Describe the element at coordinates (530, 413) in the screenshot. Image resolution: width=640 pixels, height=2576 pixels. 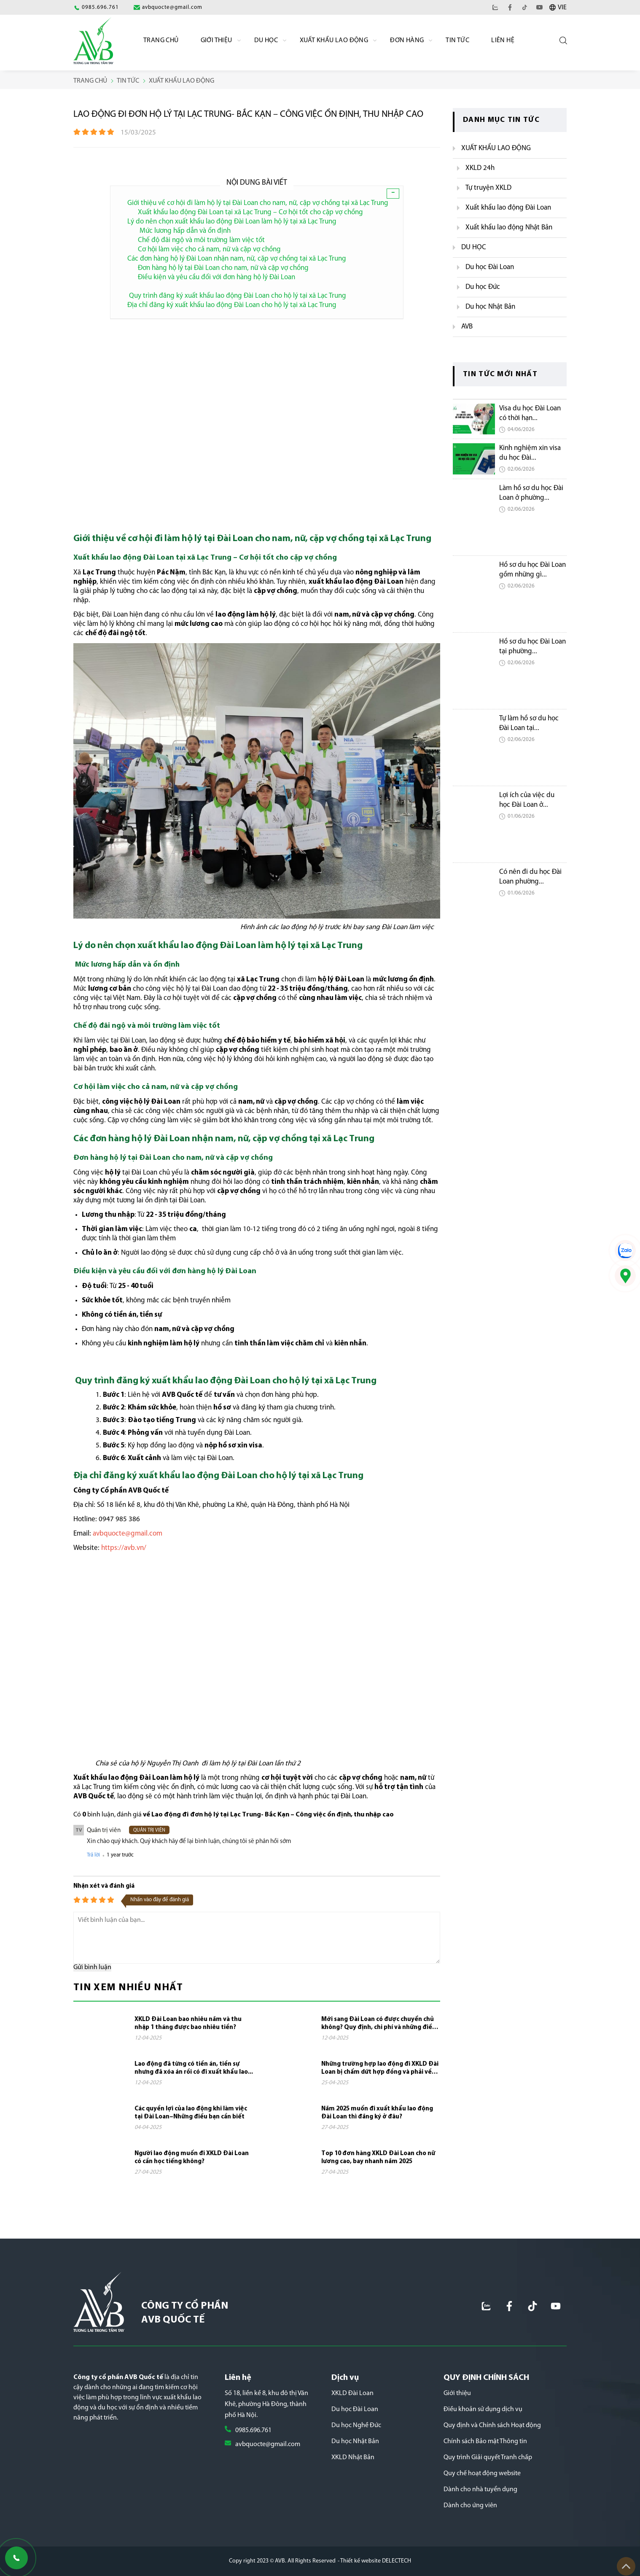
I see `Visa du học Đài Loan có thời hạn...` at that location.